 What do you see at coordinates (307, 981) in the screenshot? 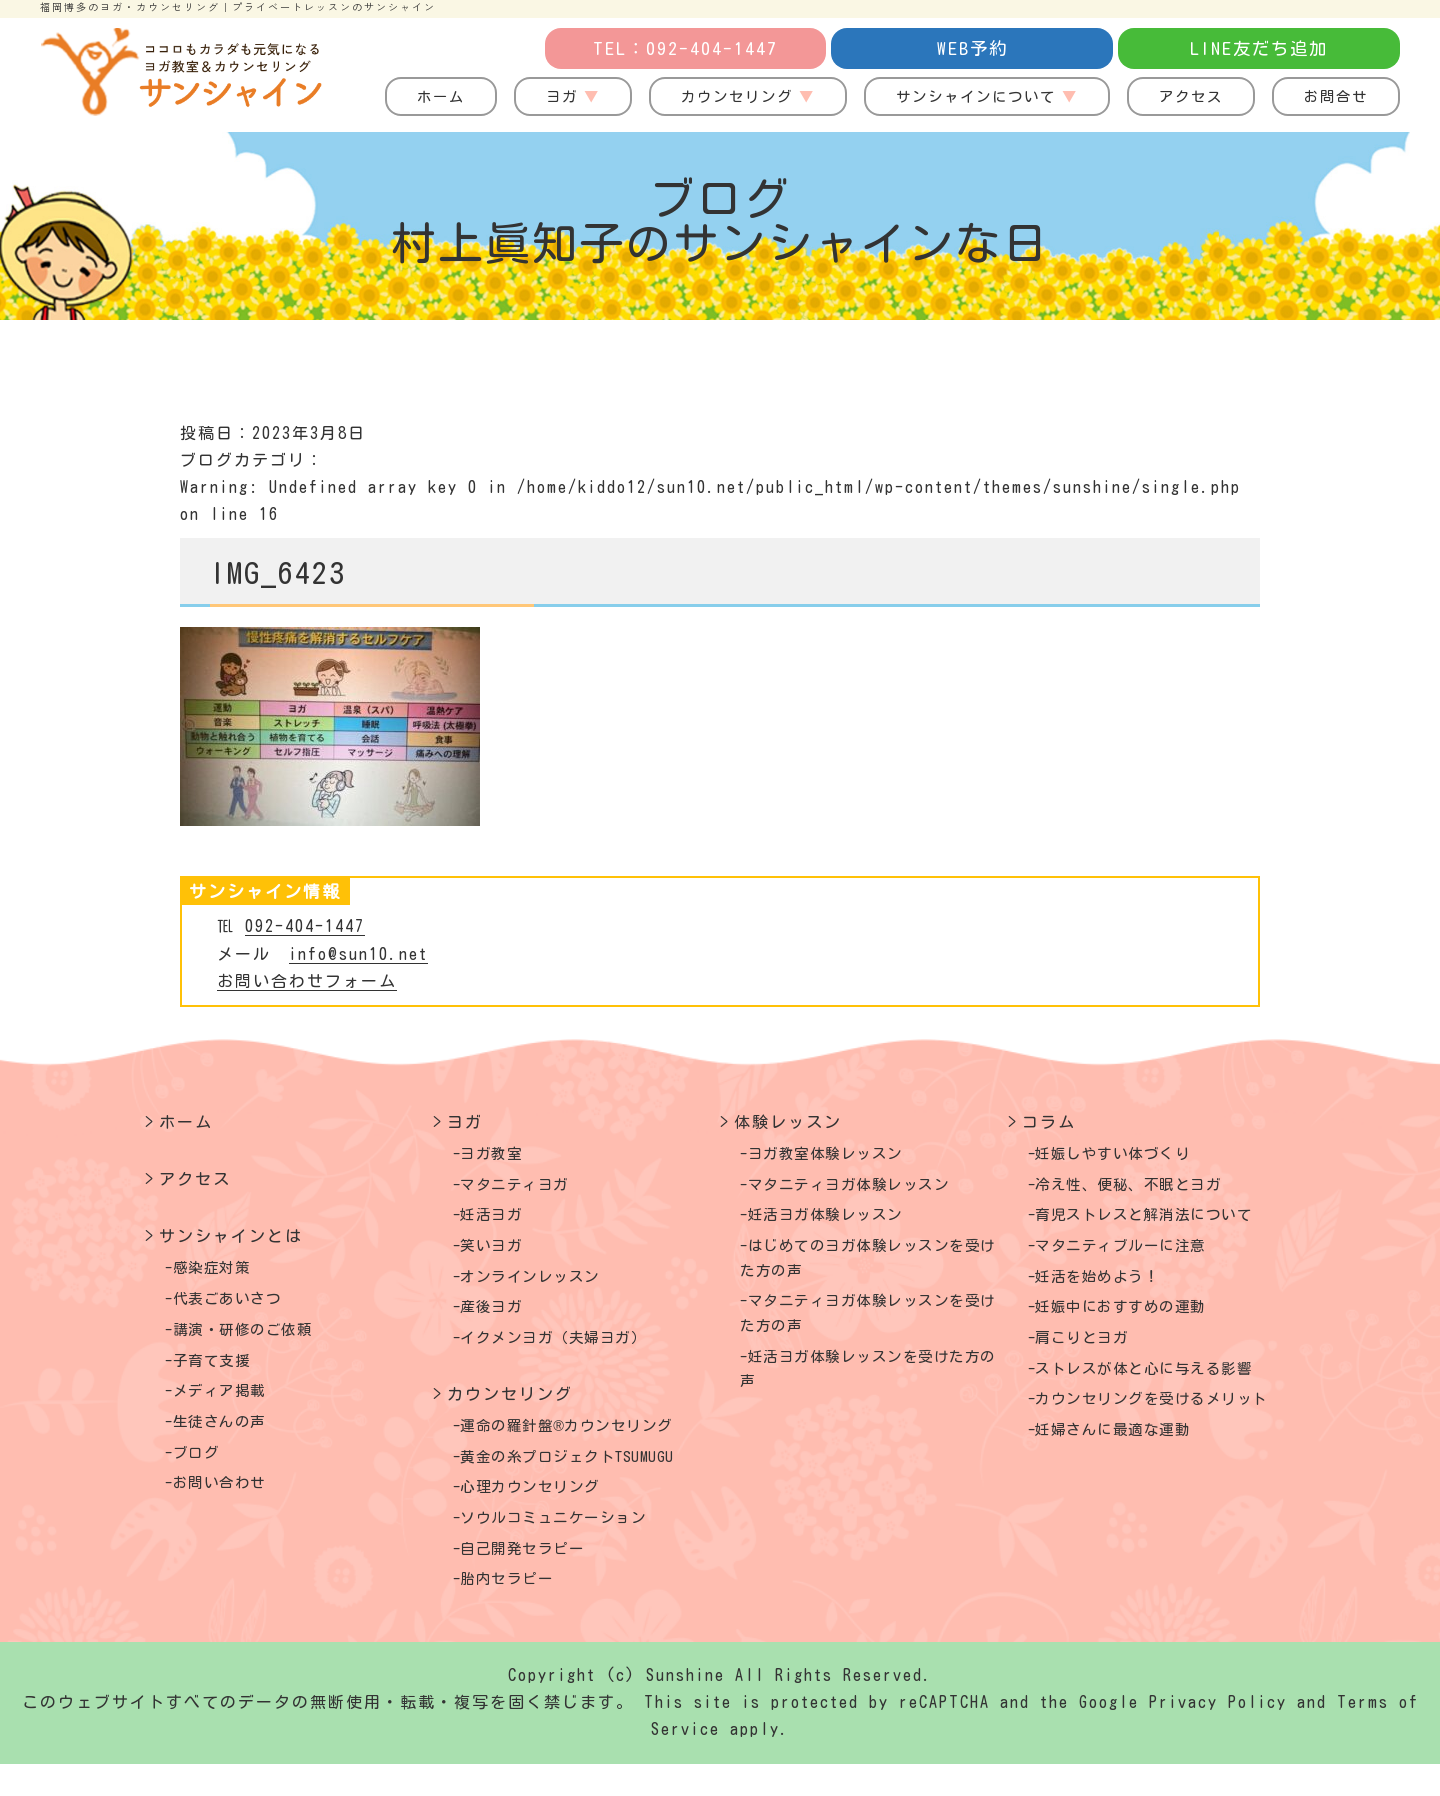
I see `お問い合わせフォーム` at bounding box center [307, 981].